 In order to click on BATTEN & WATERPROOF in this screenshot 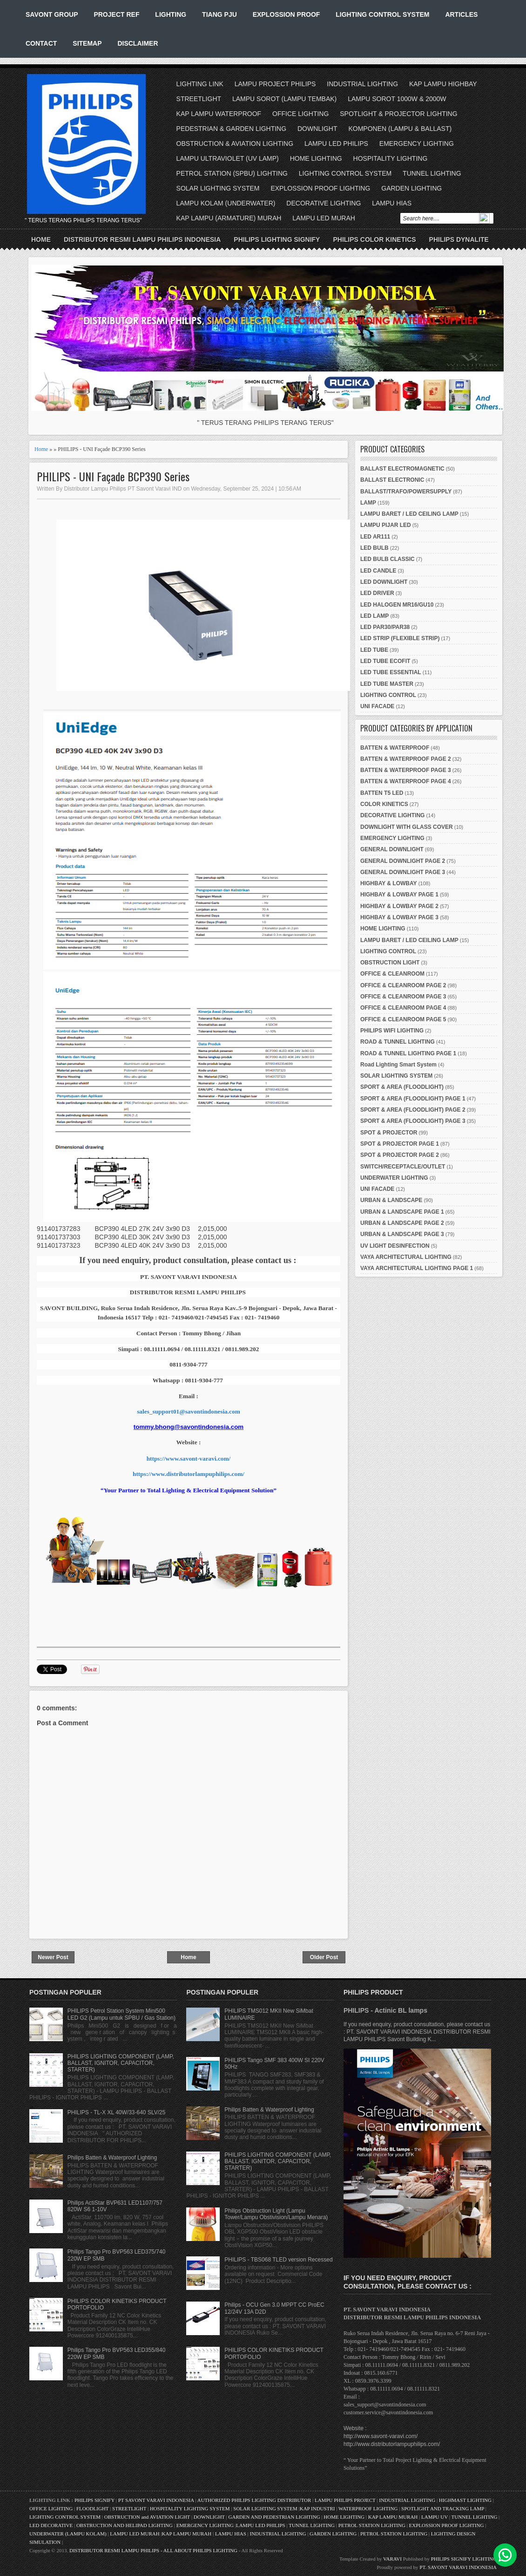, I will do `click(394, 748)`.